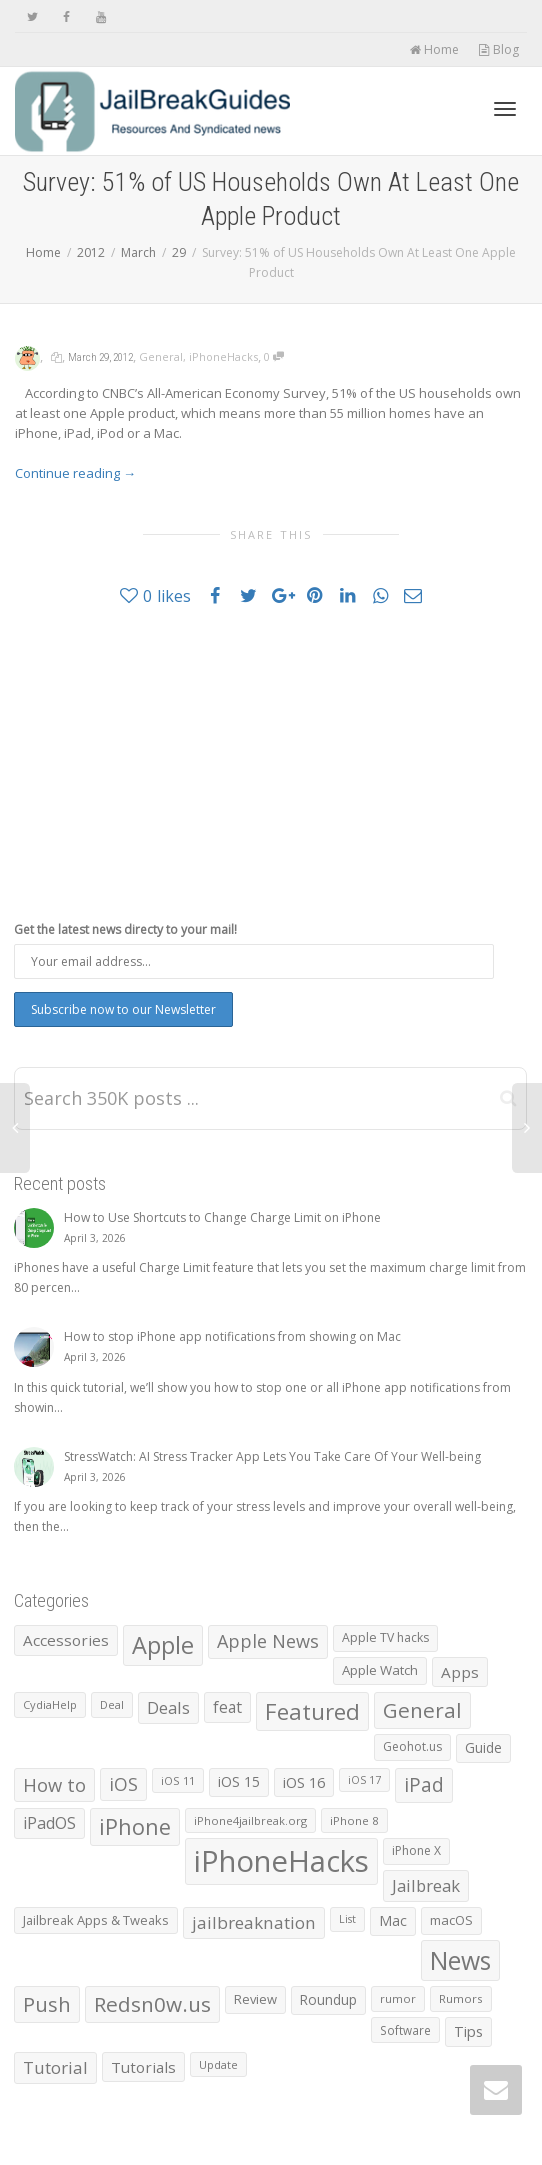  Describe the element at coordinates (304, 1782) in the screenshot. I see `iOS 16 [iOS 16 (1,150 items)]` at that location.